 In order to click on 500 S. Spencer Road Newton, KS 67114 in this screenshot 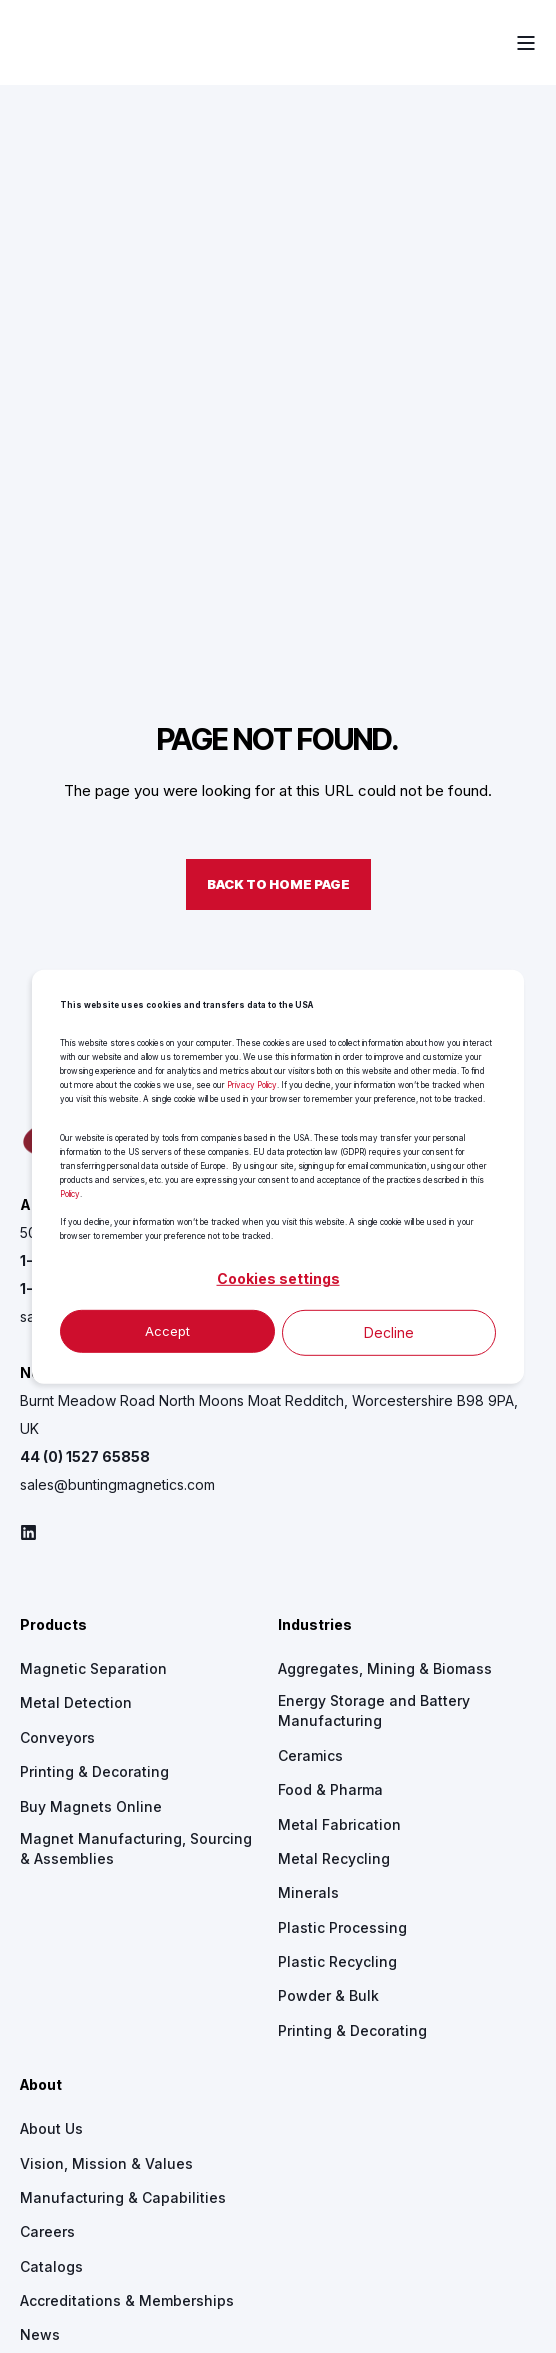, I will do `click(152, 940)`.